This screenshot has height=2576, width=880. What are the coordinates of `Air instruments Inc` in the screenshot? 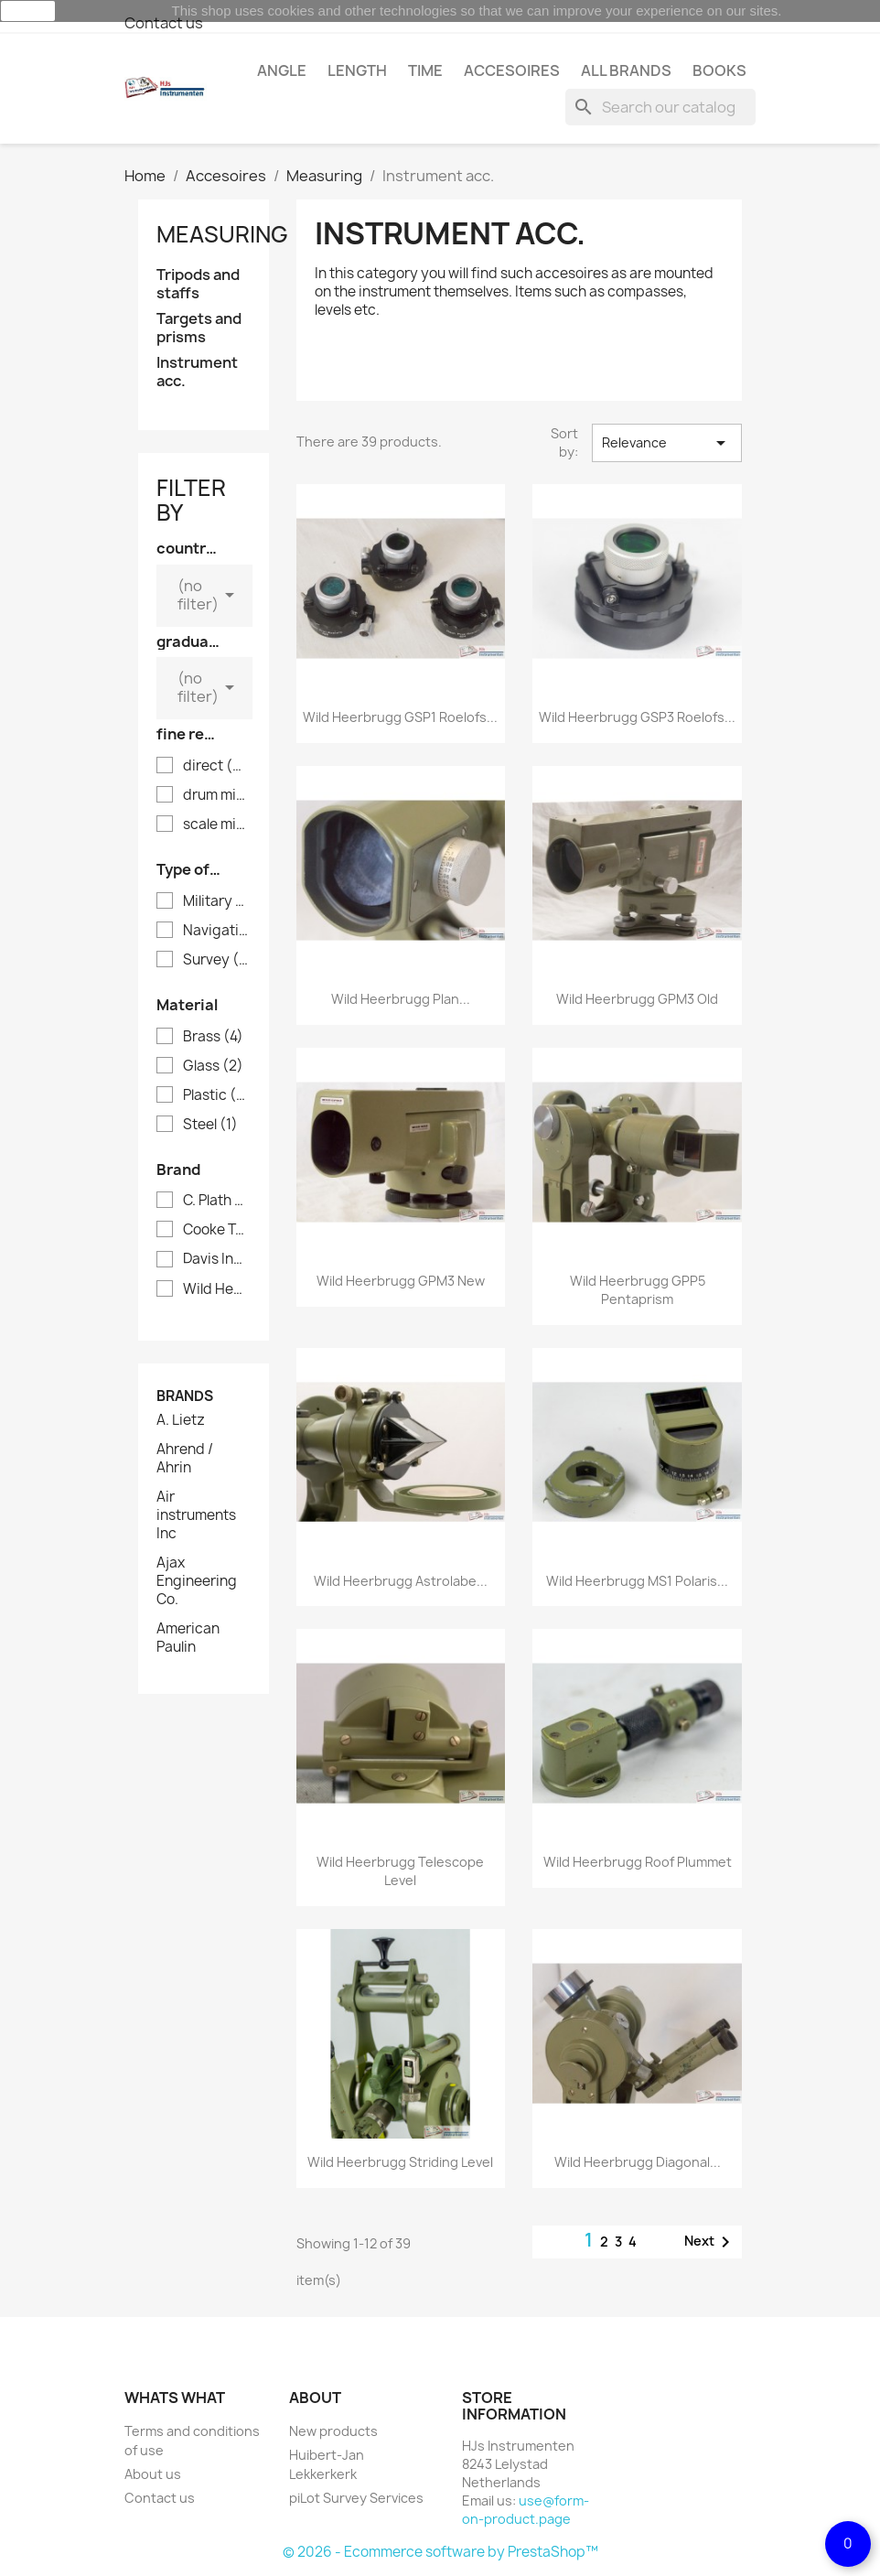 It's located at (196, 1515).